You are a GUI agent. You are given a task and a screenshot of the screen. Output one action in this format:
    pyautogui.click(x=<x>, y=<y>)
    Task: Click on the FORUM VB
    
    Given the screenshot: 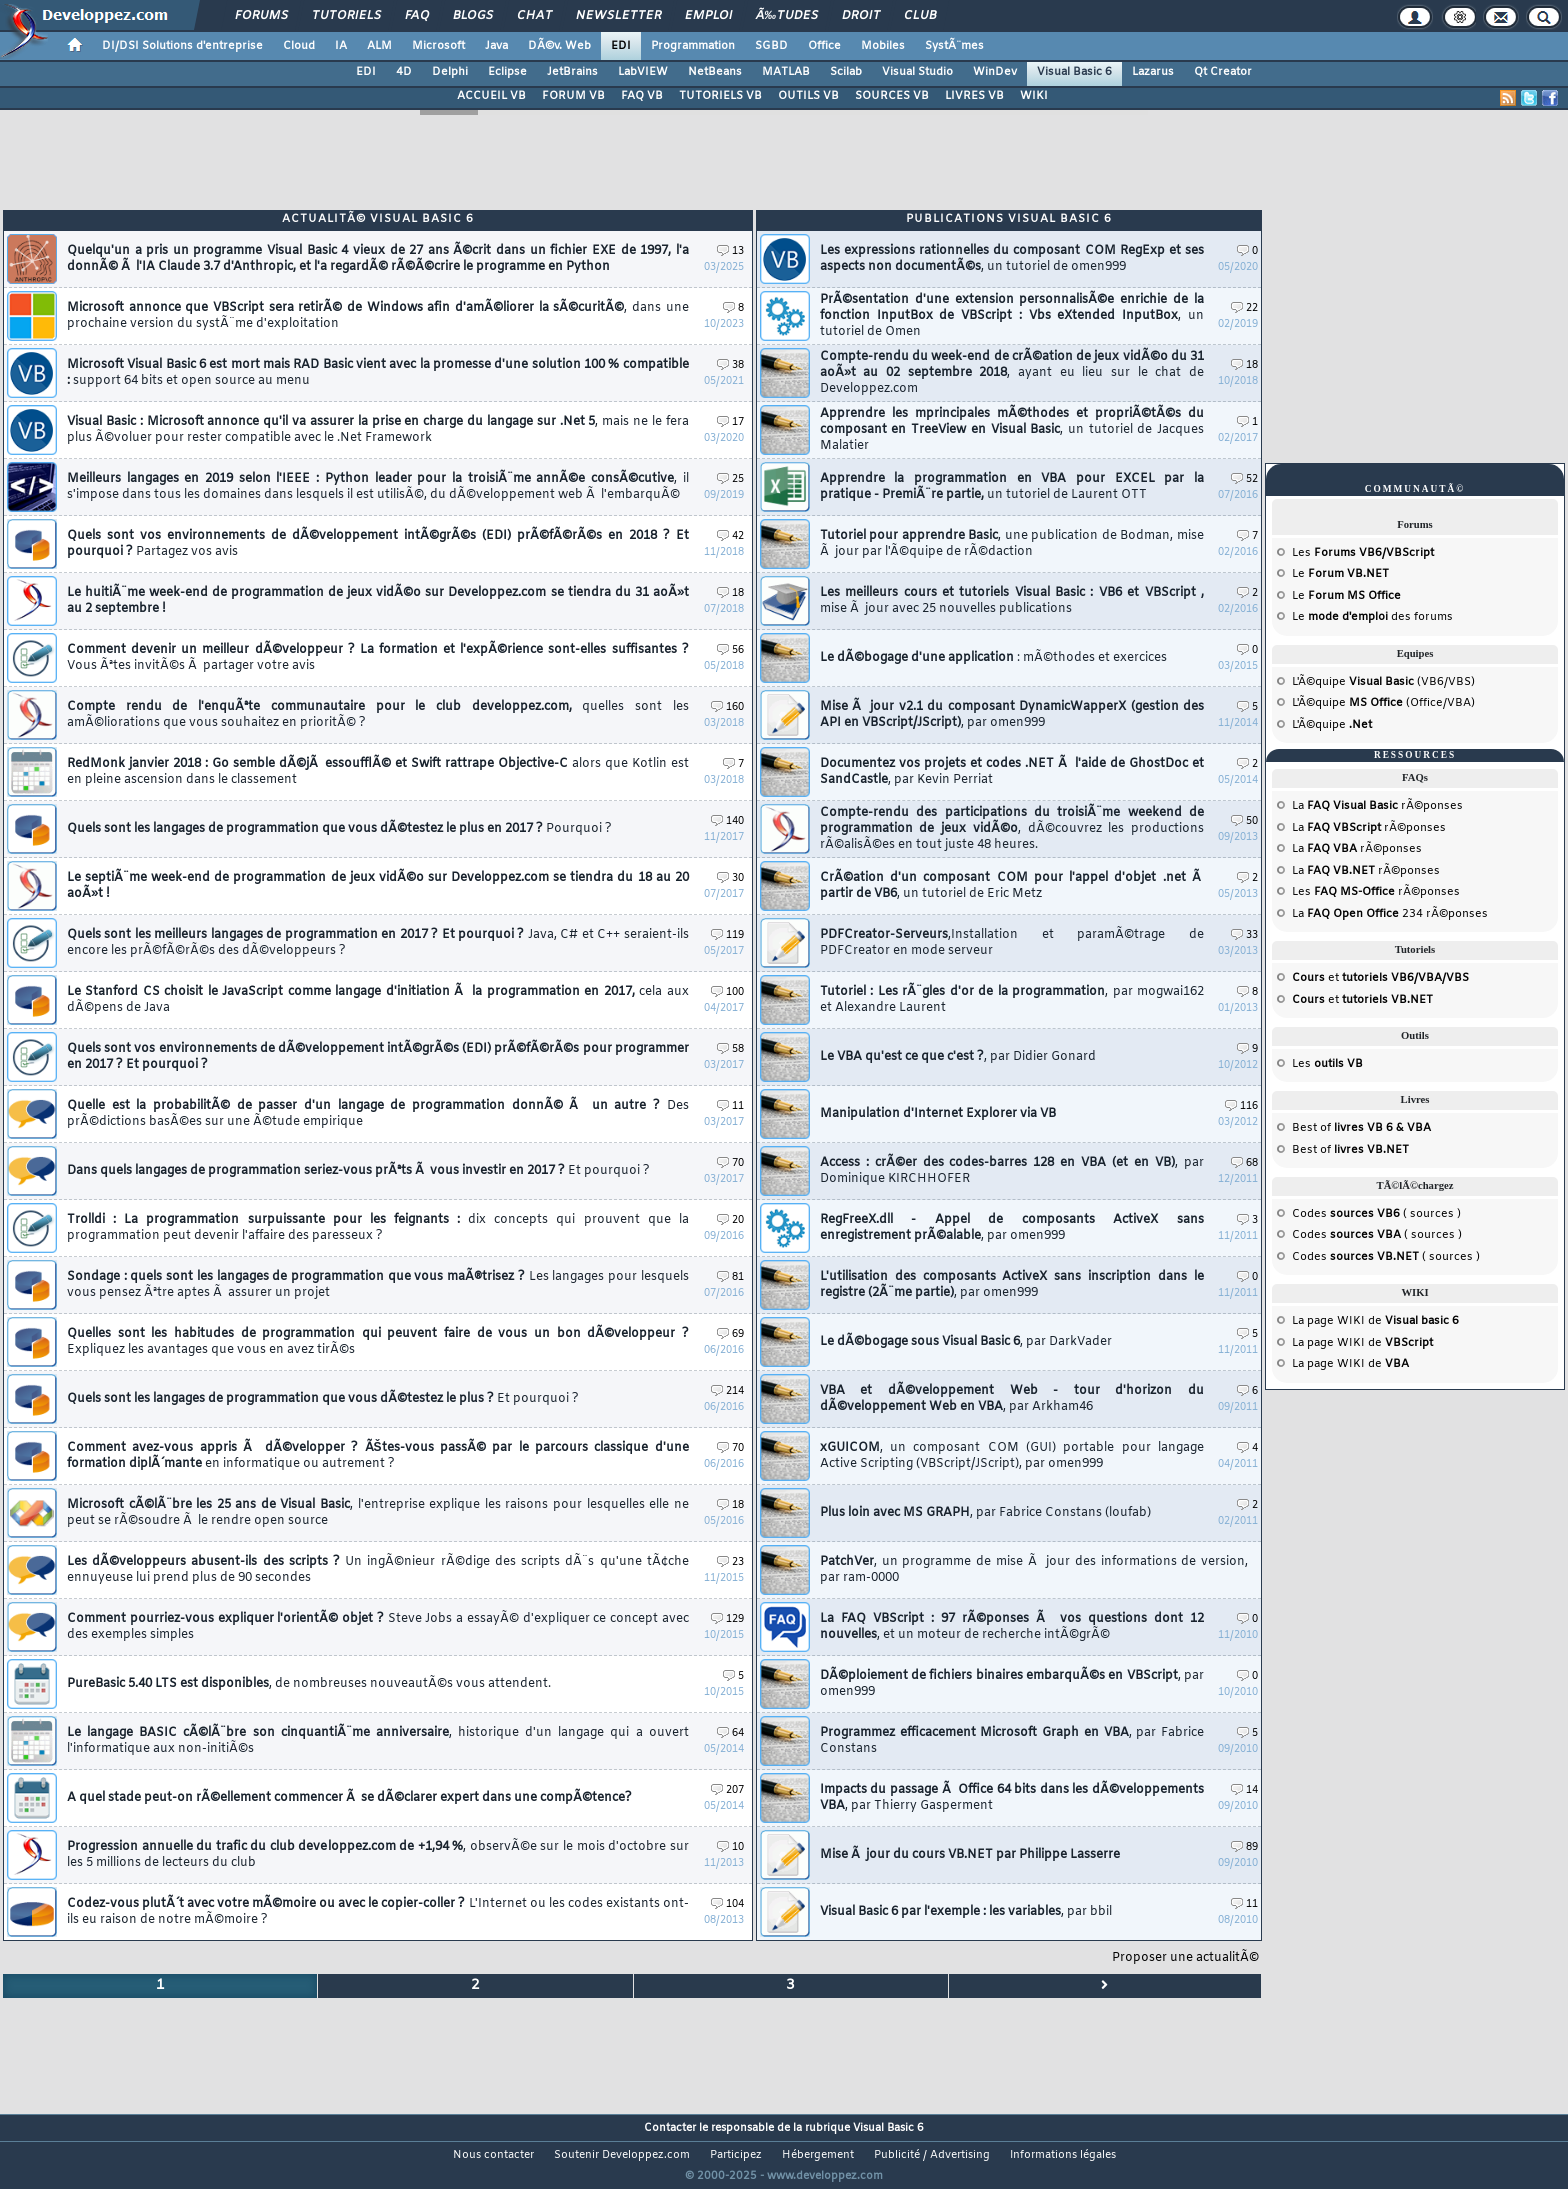 What is the action you would take?
    pyautogui.click(x=573, y=96)
    